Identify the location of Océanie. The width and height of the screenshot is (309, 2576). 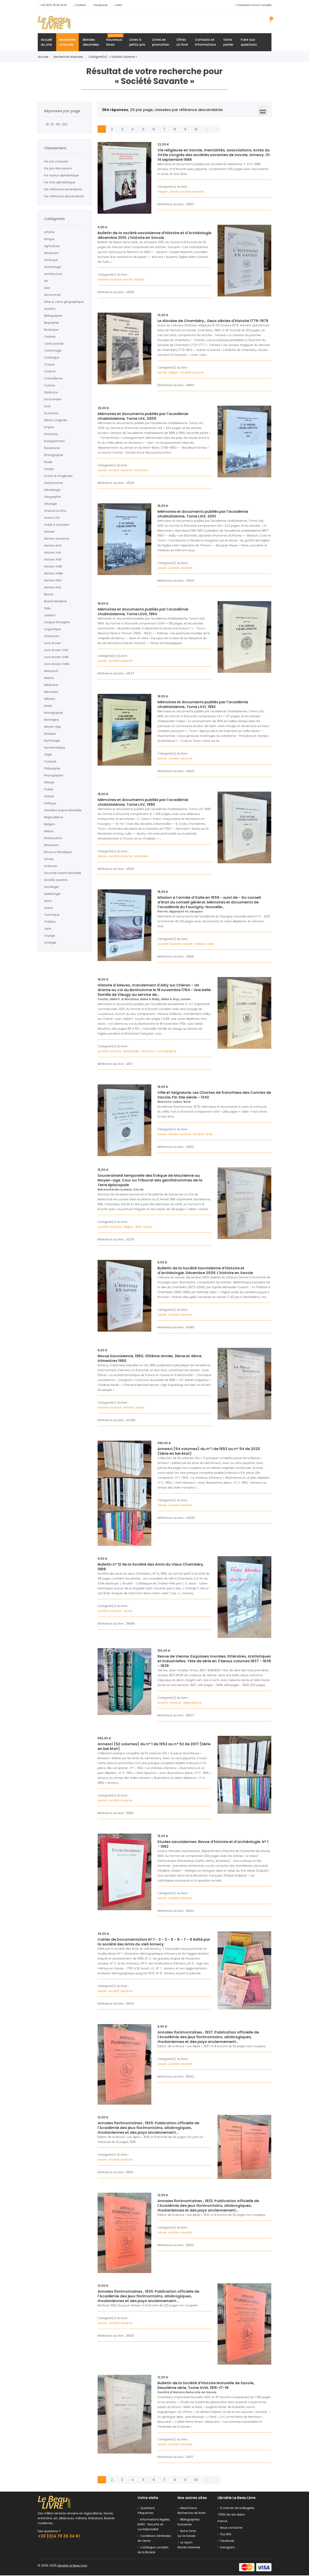
(50, 762).